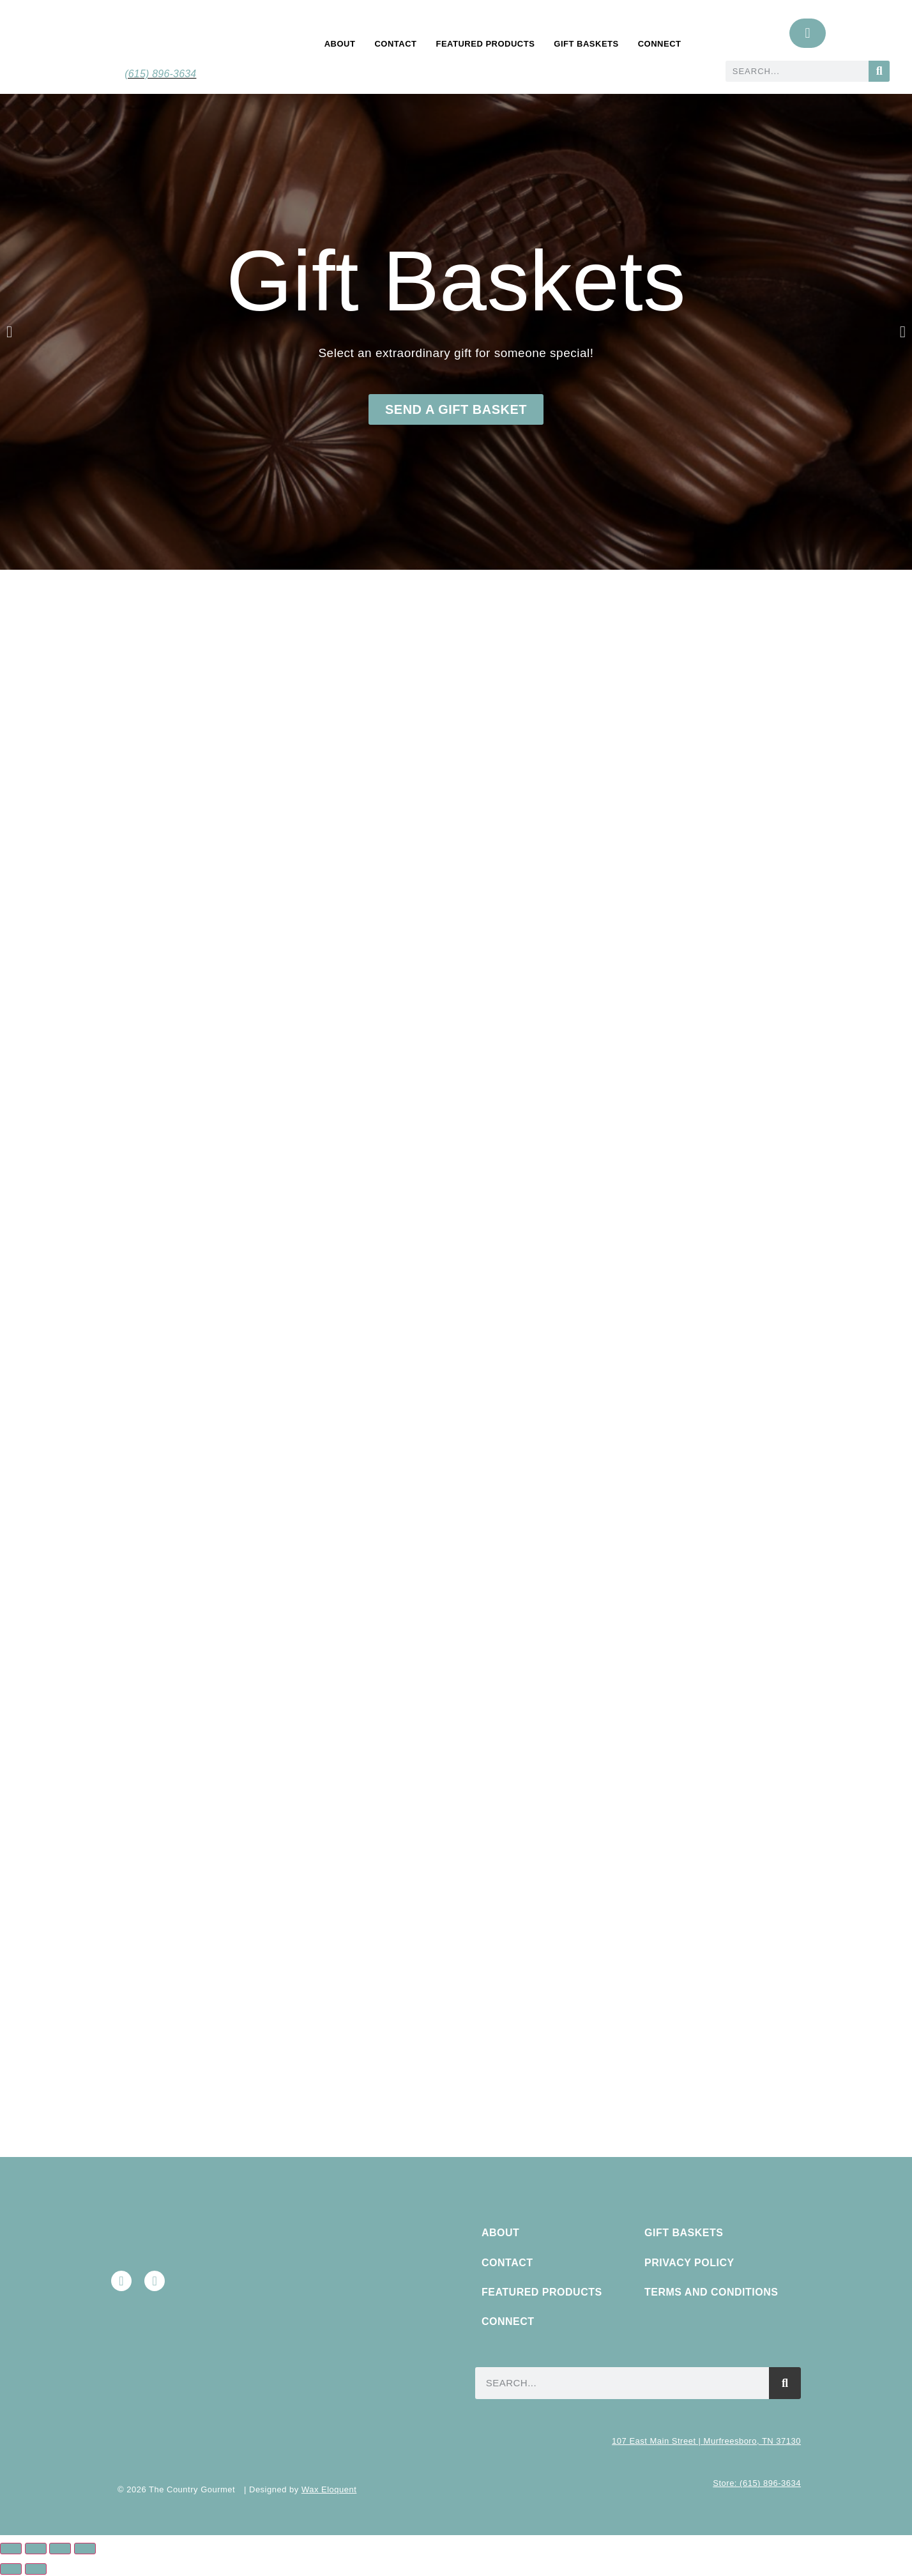 This screenshot has height=2576, width=912. What do you see at coordinates (160, 73) in the screenshot?
I see `(615) 896-3634` at bounding box center [160, 73].